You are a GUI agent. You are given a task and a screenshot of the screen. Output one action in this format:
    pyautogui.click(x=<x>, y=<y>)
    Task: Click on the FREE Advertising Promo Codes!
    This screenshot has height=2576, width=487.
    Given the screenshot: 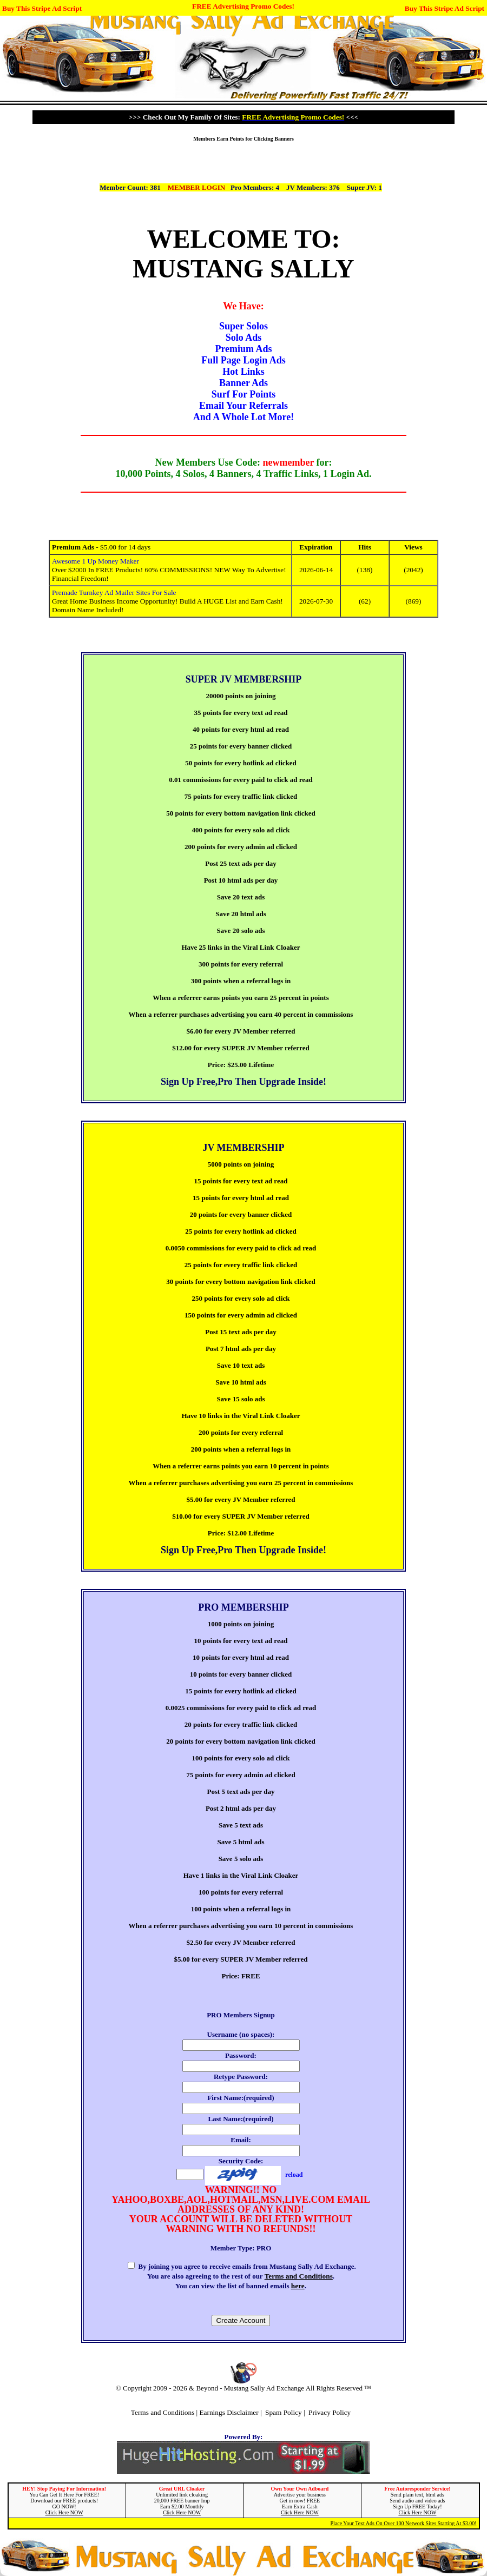 What is the action you would take?
    pyautogui.click(x=243, y=6)
    